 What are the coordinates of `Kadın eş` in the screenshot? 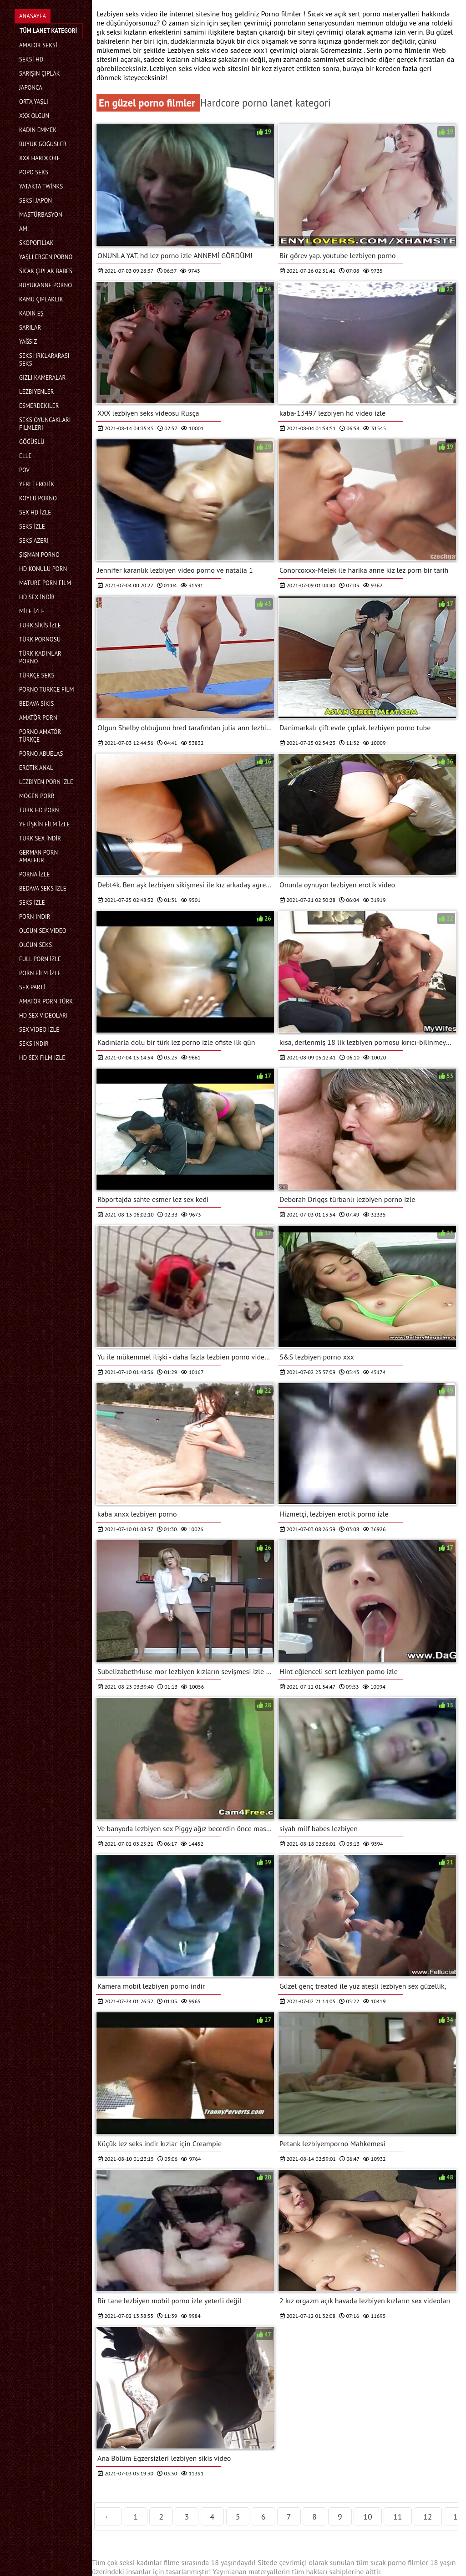 It's located at (31, 313).